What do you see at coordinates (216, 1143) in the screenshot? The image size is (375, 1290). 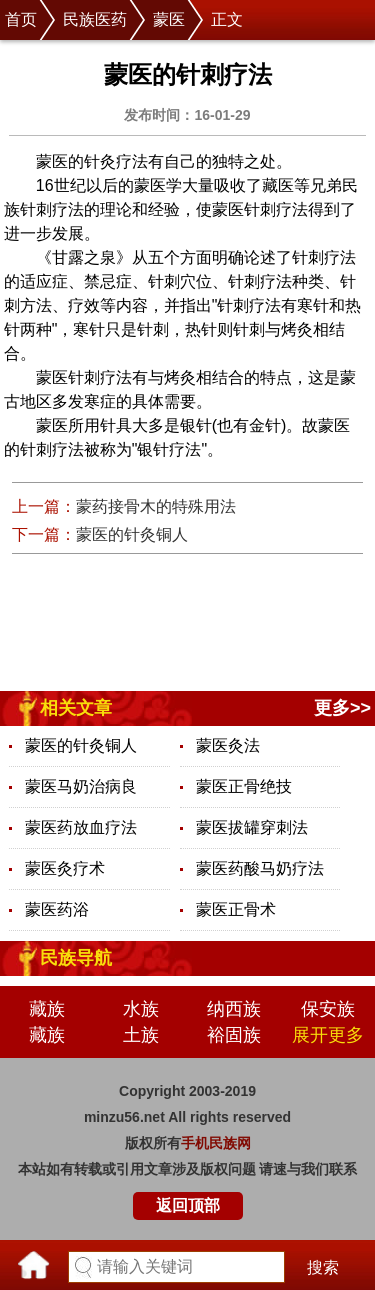 I see `手机民族网` at bounding box center [216, 1143].